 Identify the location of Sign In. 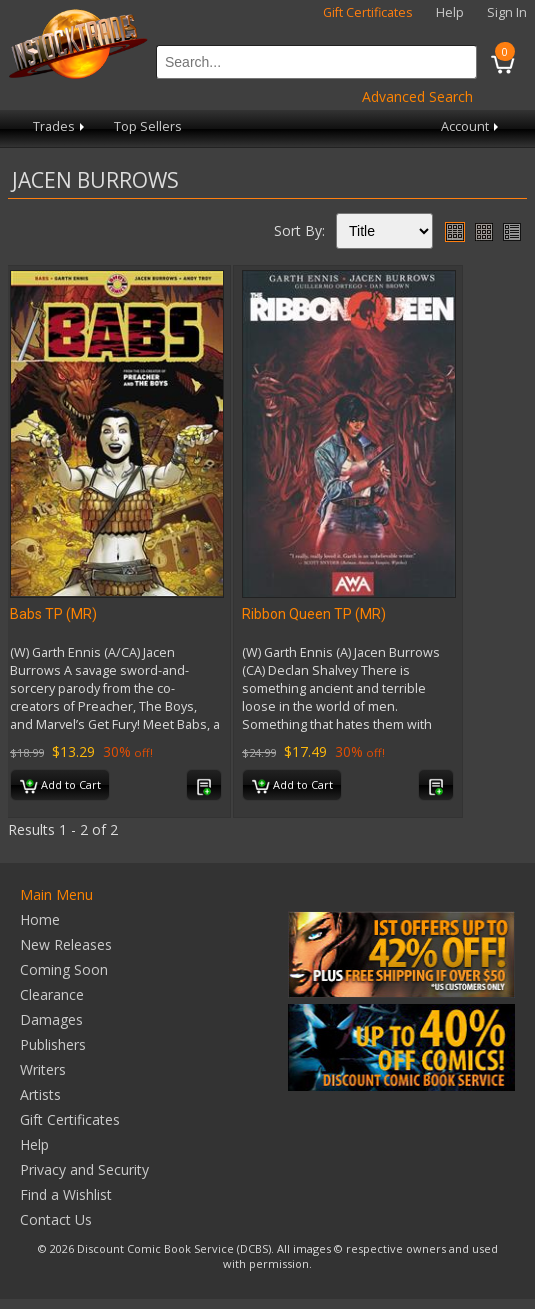
(507, 12).